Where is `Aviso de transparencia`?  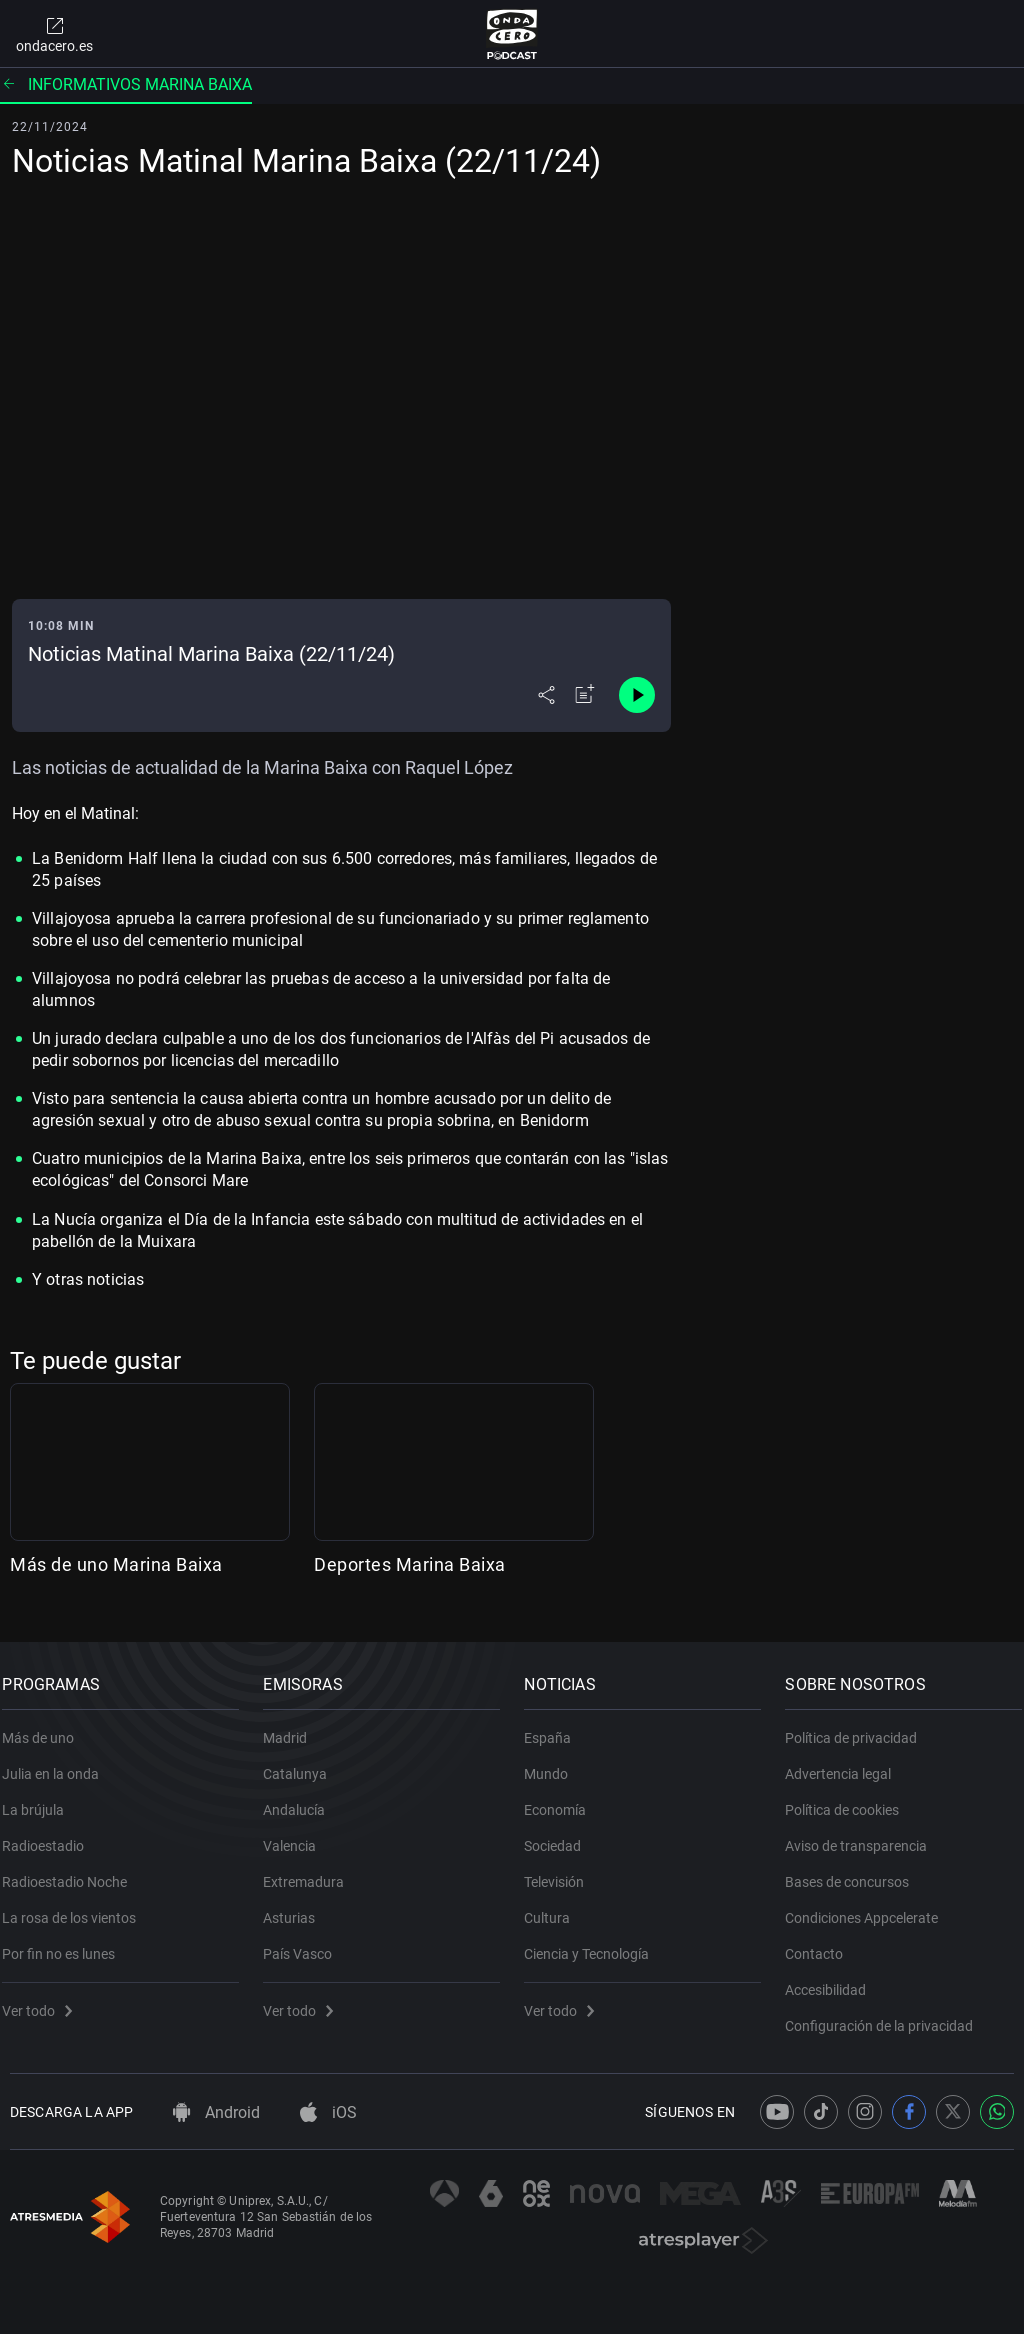
Aviso de transparencia is located at coordinates (864, 1835).